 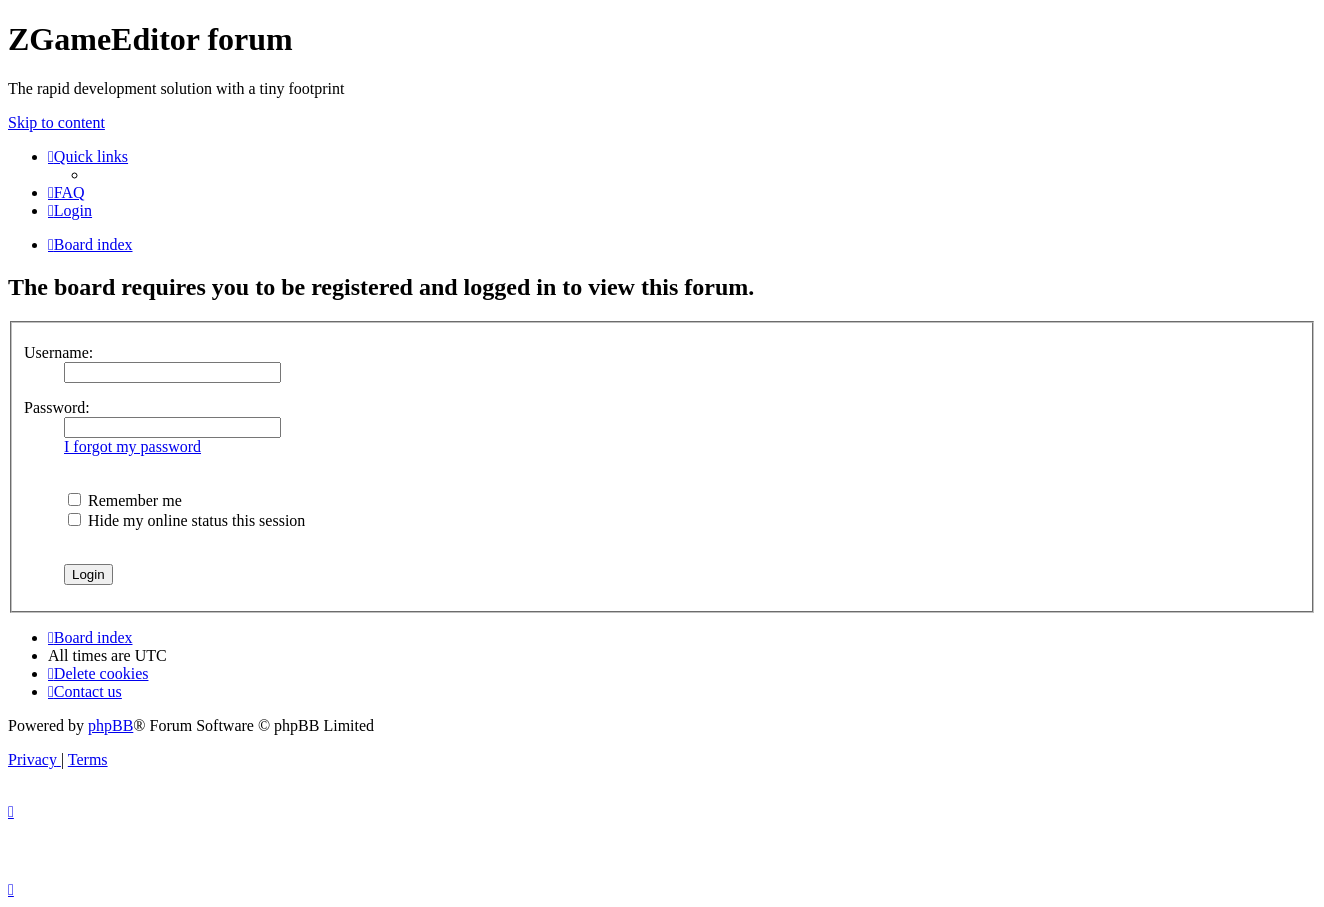 What do you see at coordinates (58, 352) in the screenshot?
I see `Username:` at bounding box center [58, 352].